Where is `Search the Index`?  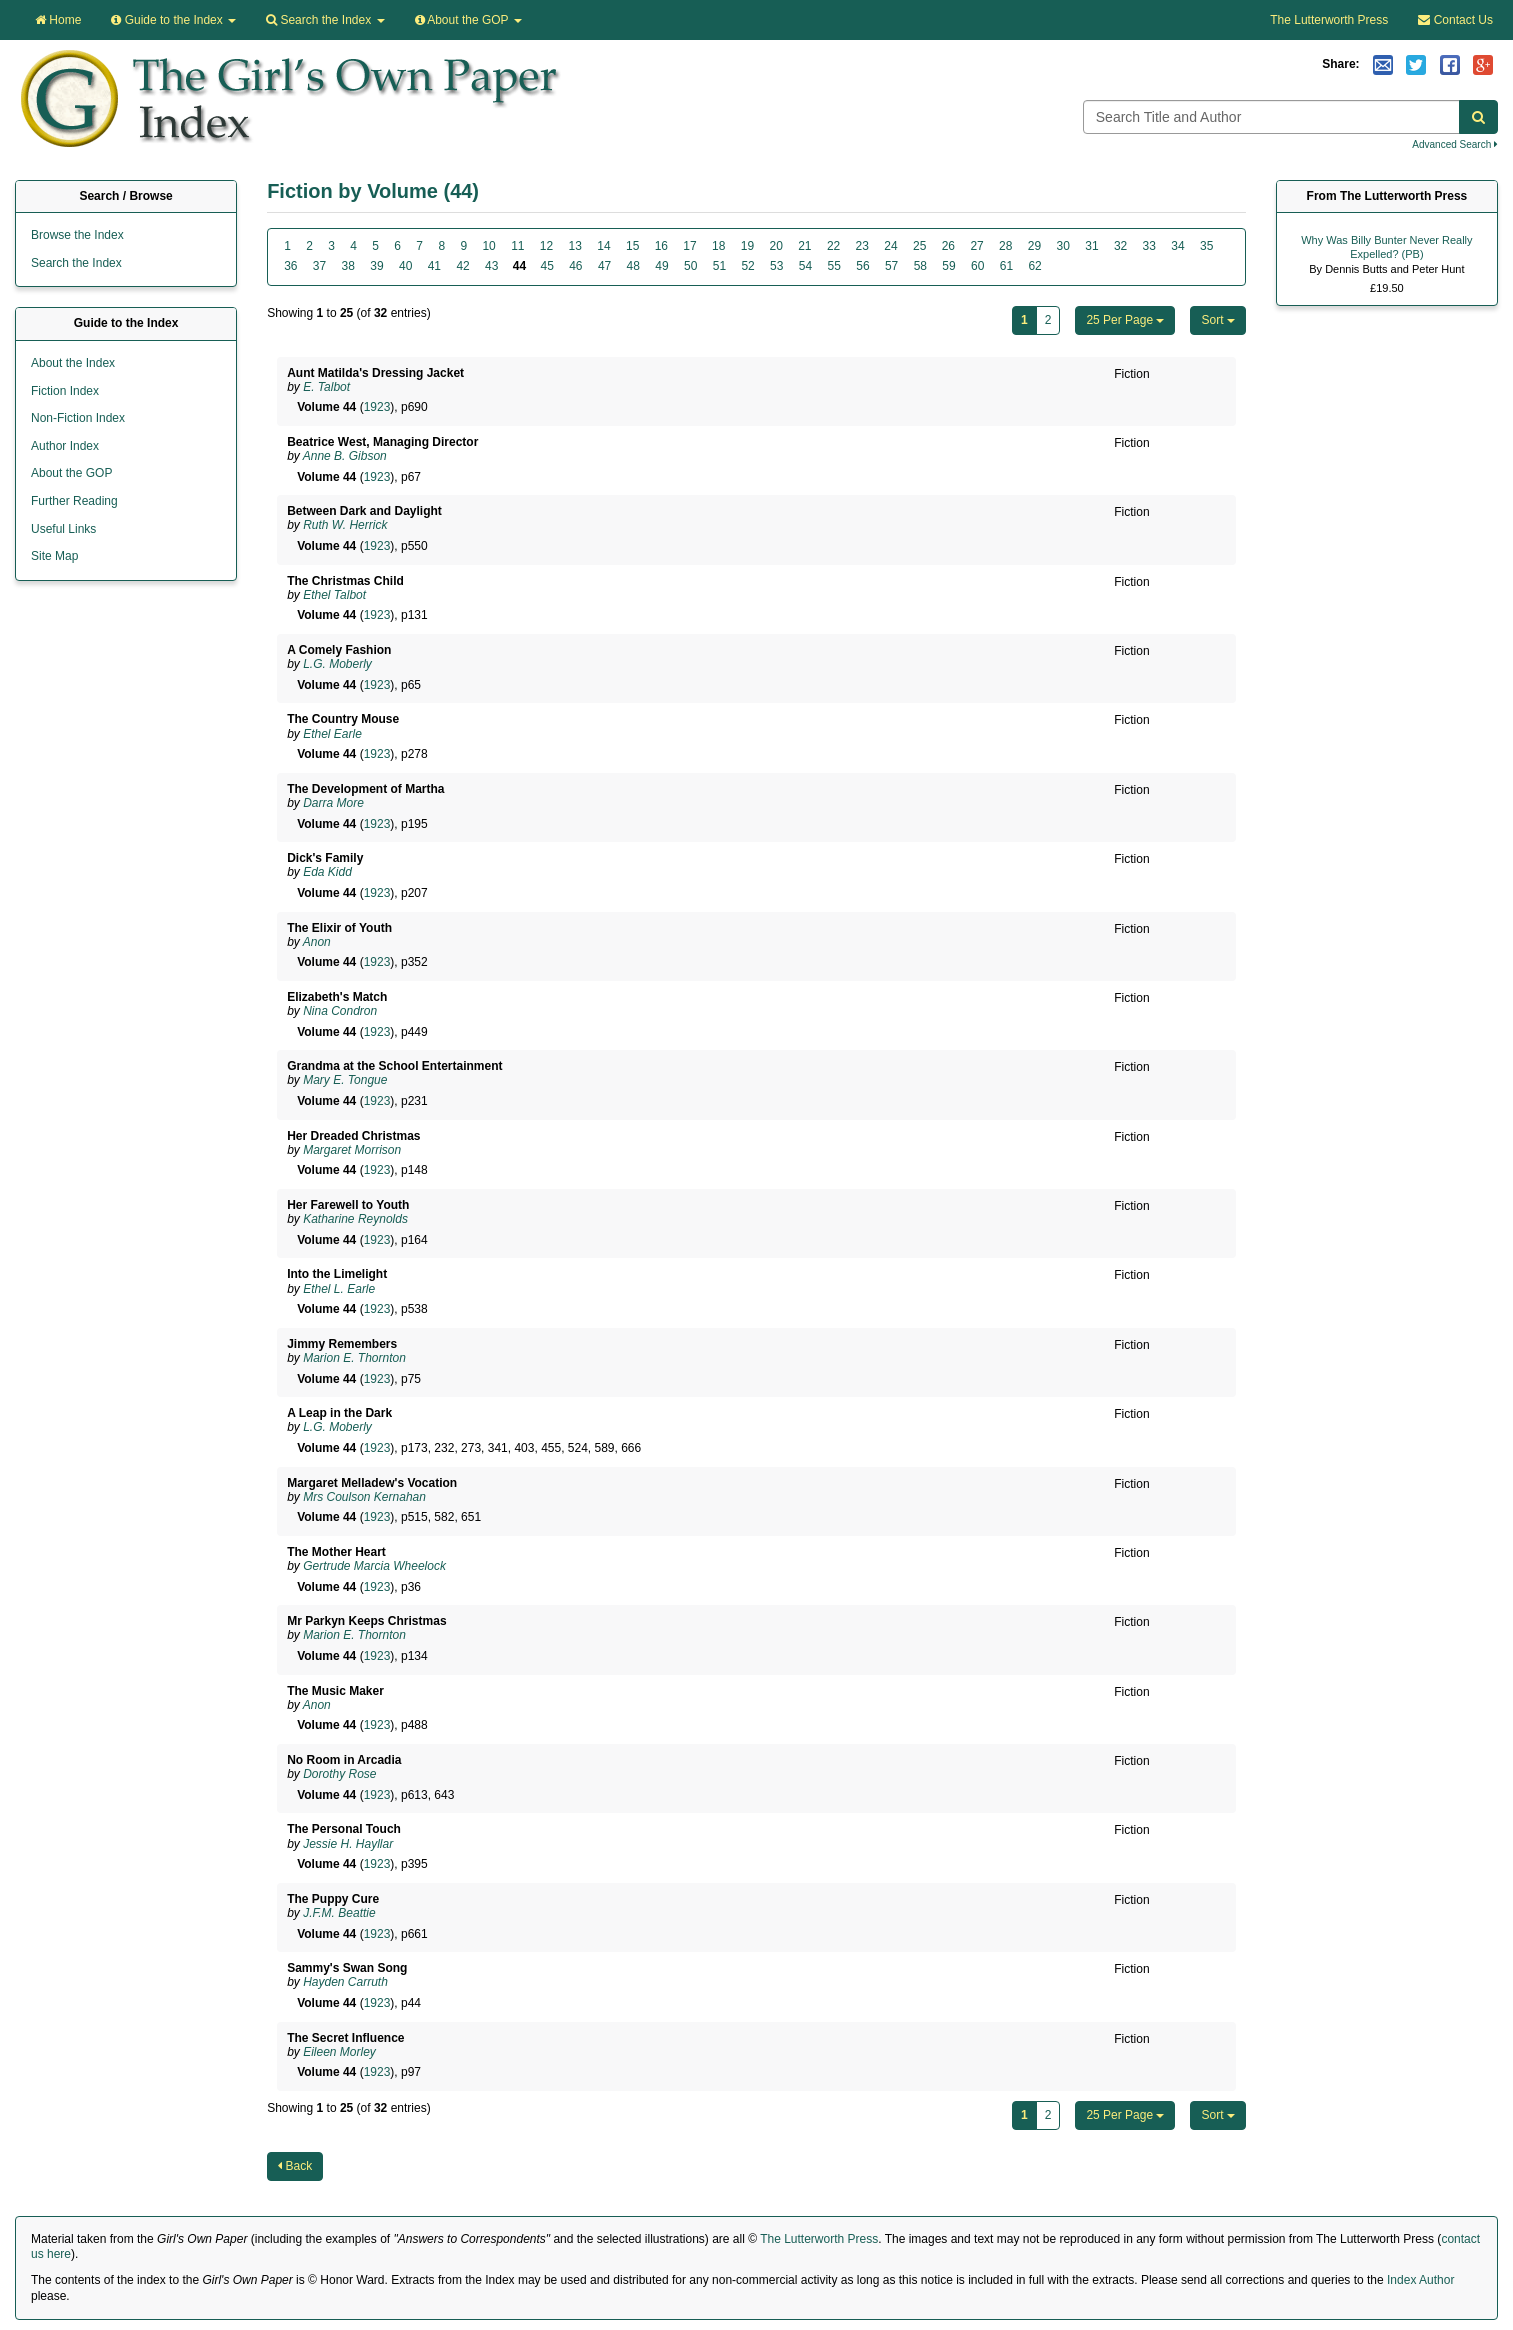
Search the Index is located at coordinates (76, 263).